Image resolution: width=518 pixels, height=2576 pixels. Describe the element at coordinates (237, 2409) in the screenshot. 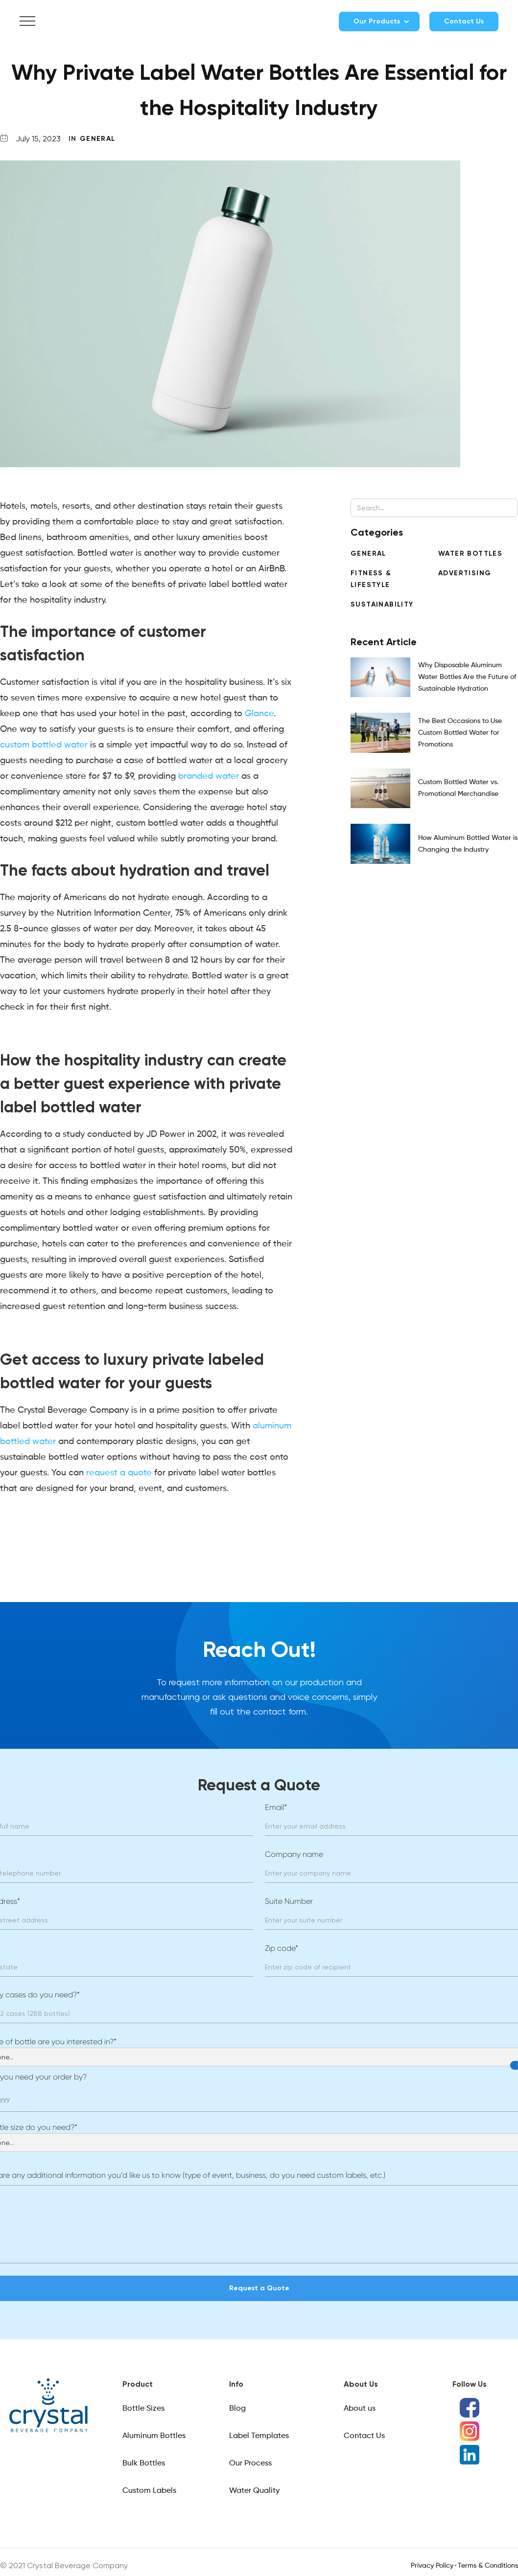

I see `Blog` at that location.